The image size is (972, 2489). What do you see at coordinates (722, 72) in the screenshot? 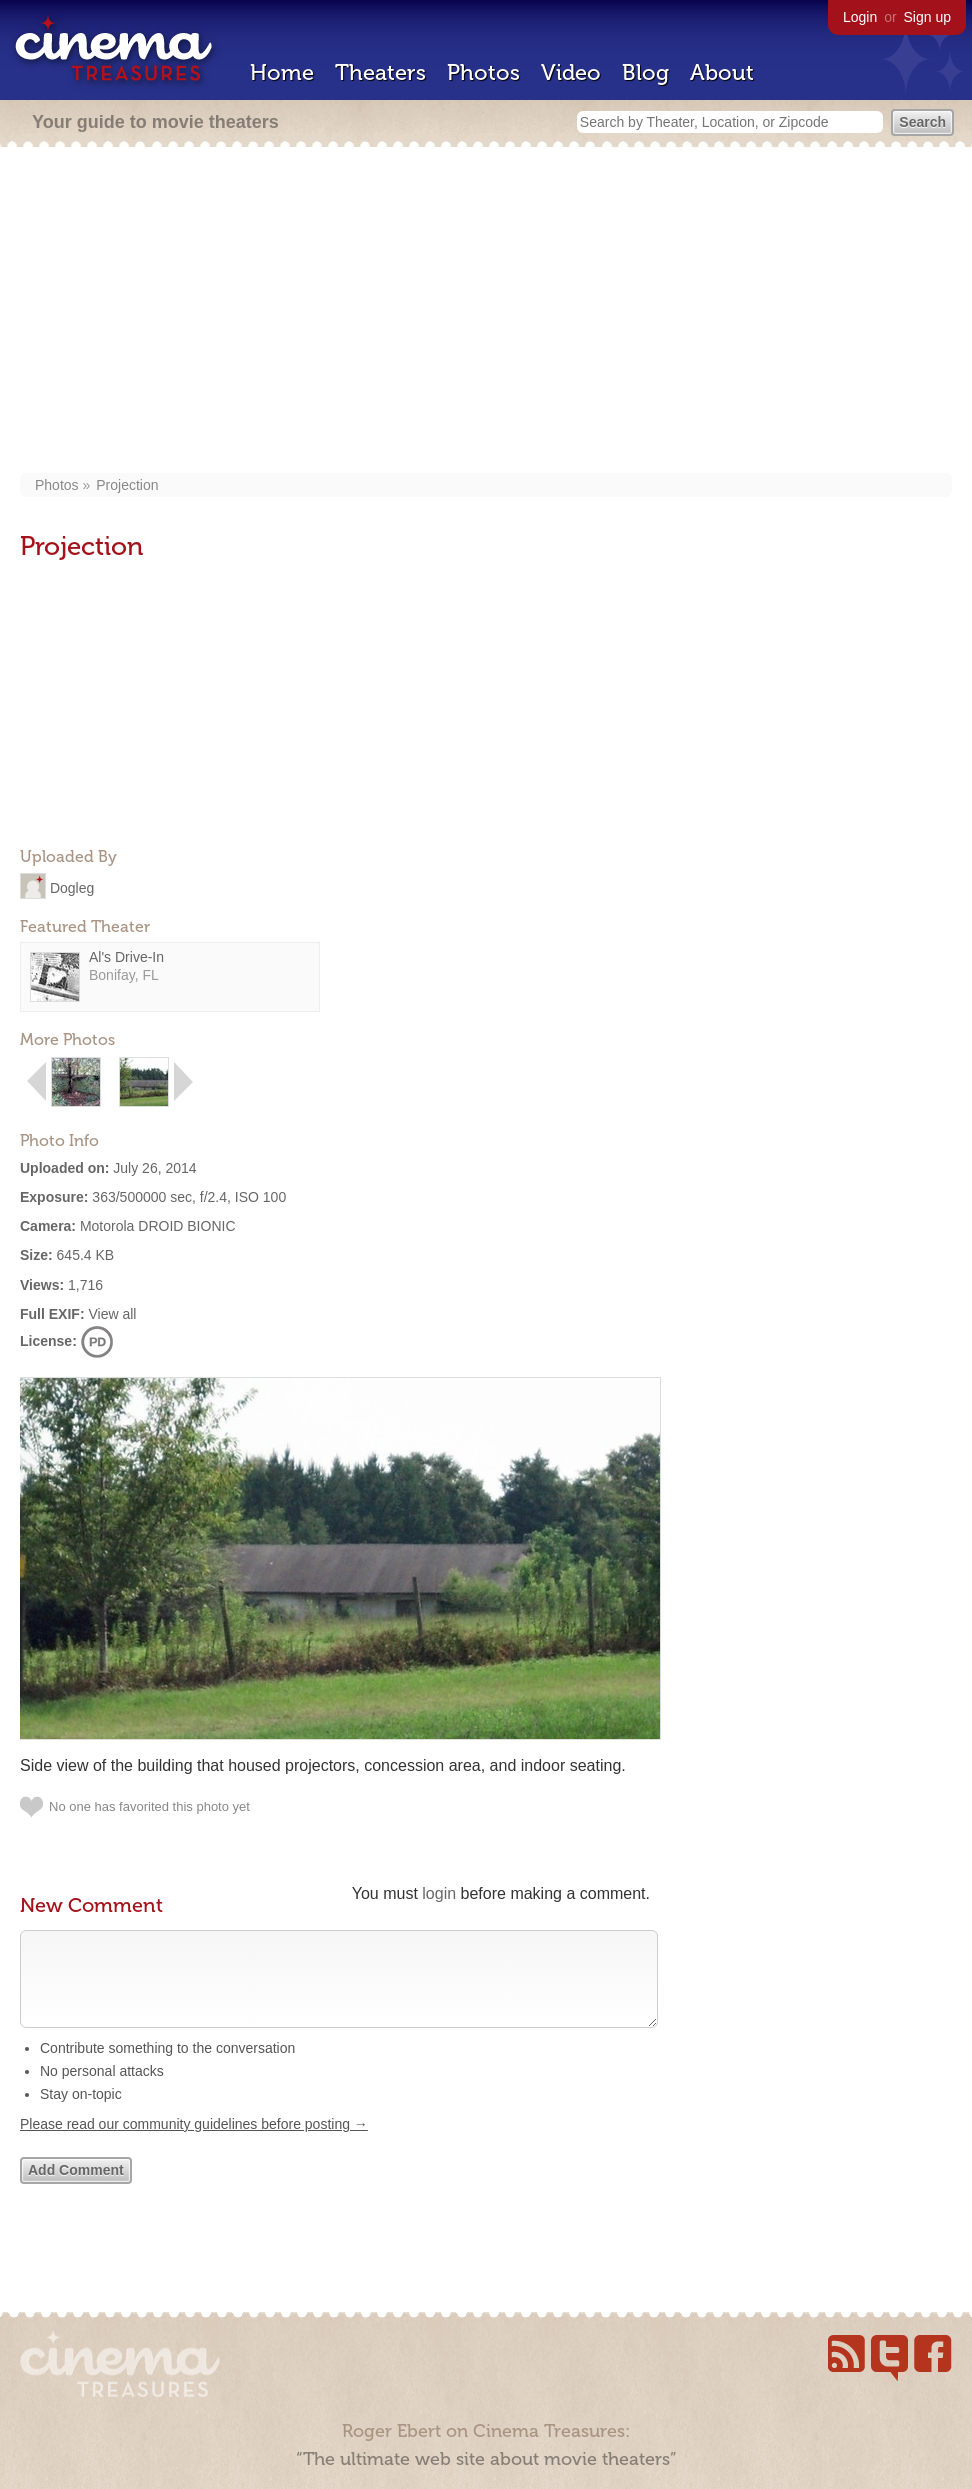
I see `About` at bounding box center [722, 72].